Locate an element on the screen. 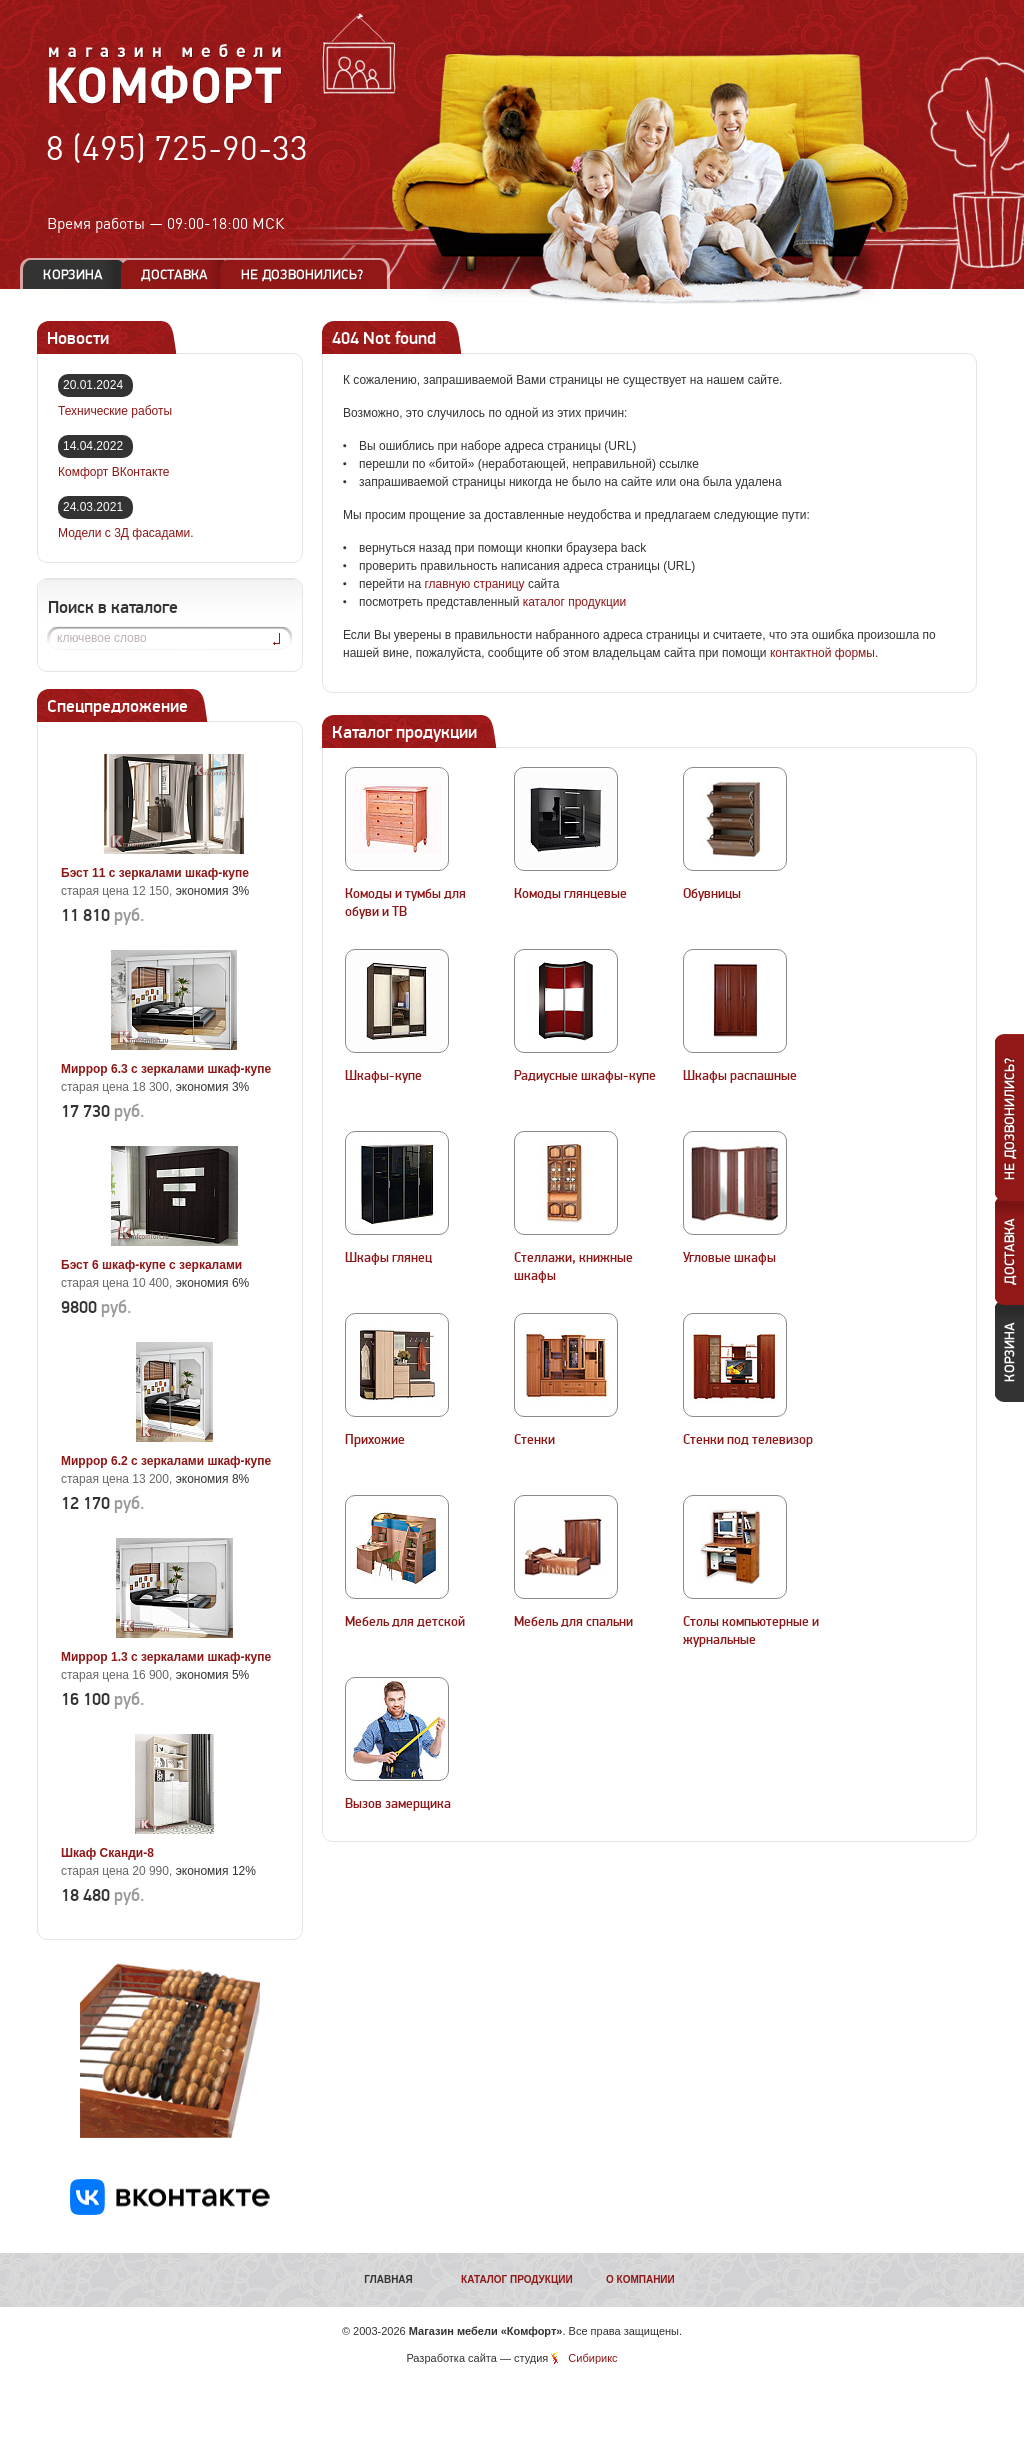 The height and width of the screenshot is (2446, 1024). Угловые шкафы is located at coordinates (729, 1258).